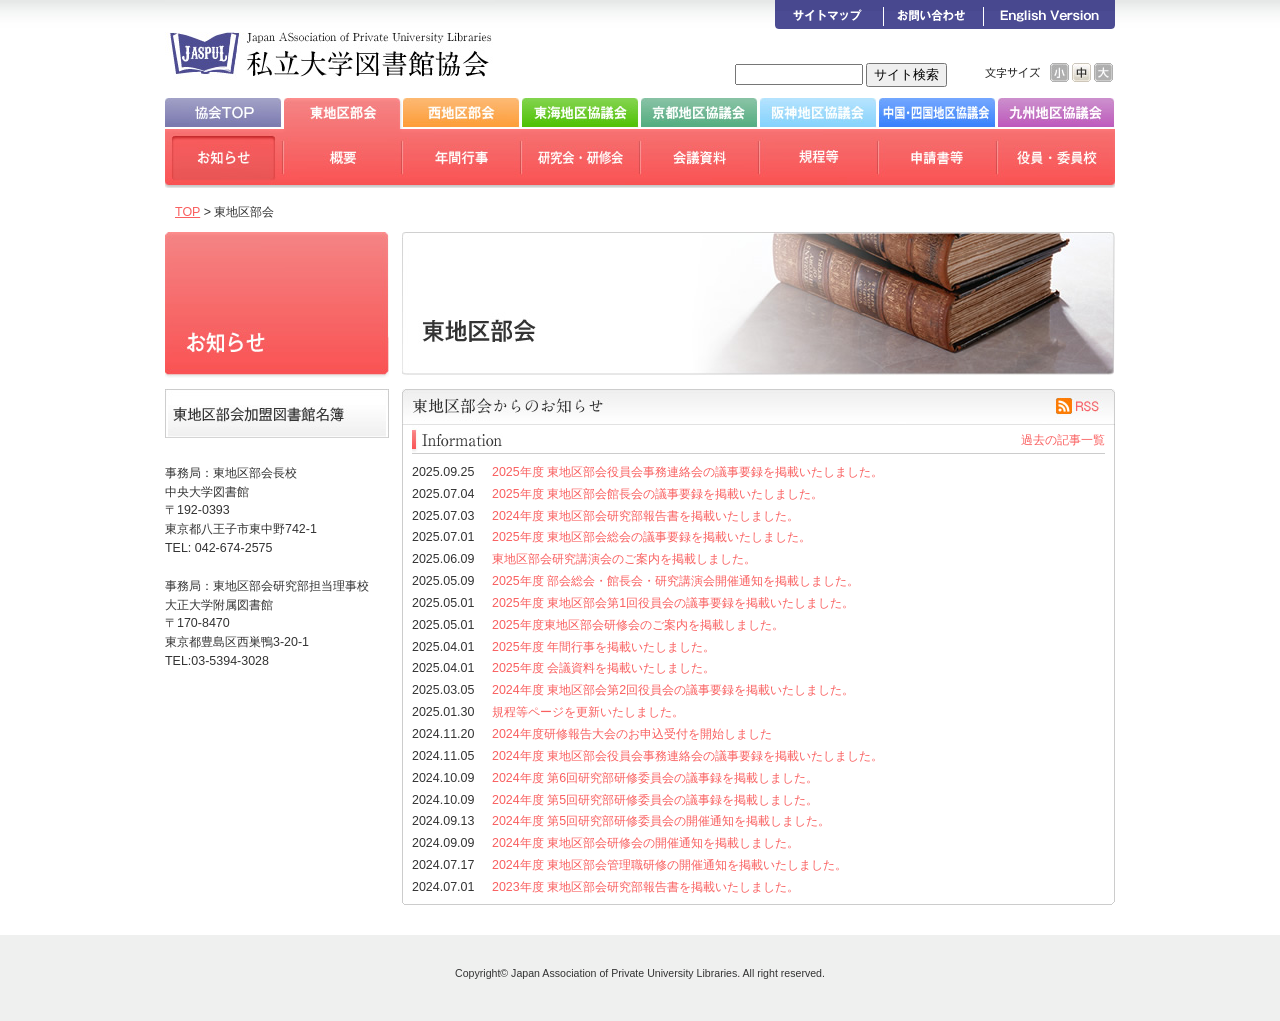 The height and width of the screenshot is (1021, 1280). Describe the element at coordinates (187, 212) in the screenshot. I see `TOP` at that location.